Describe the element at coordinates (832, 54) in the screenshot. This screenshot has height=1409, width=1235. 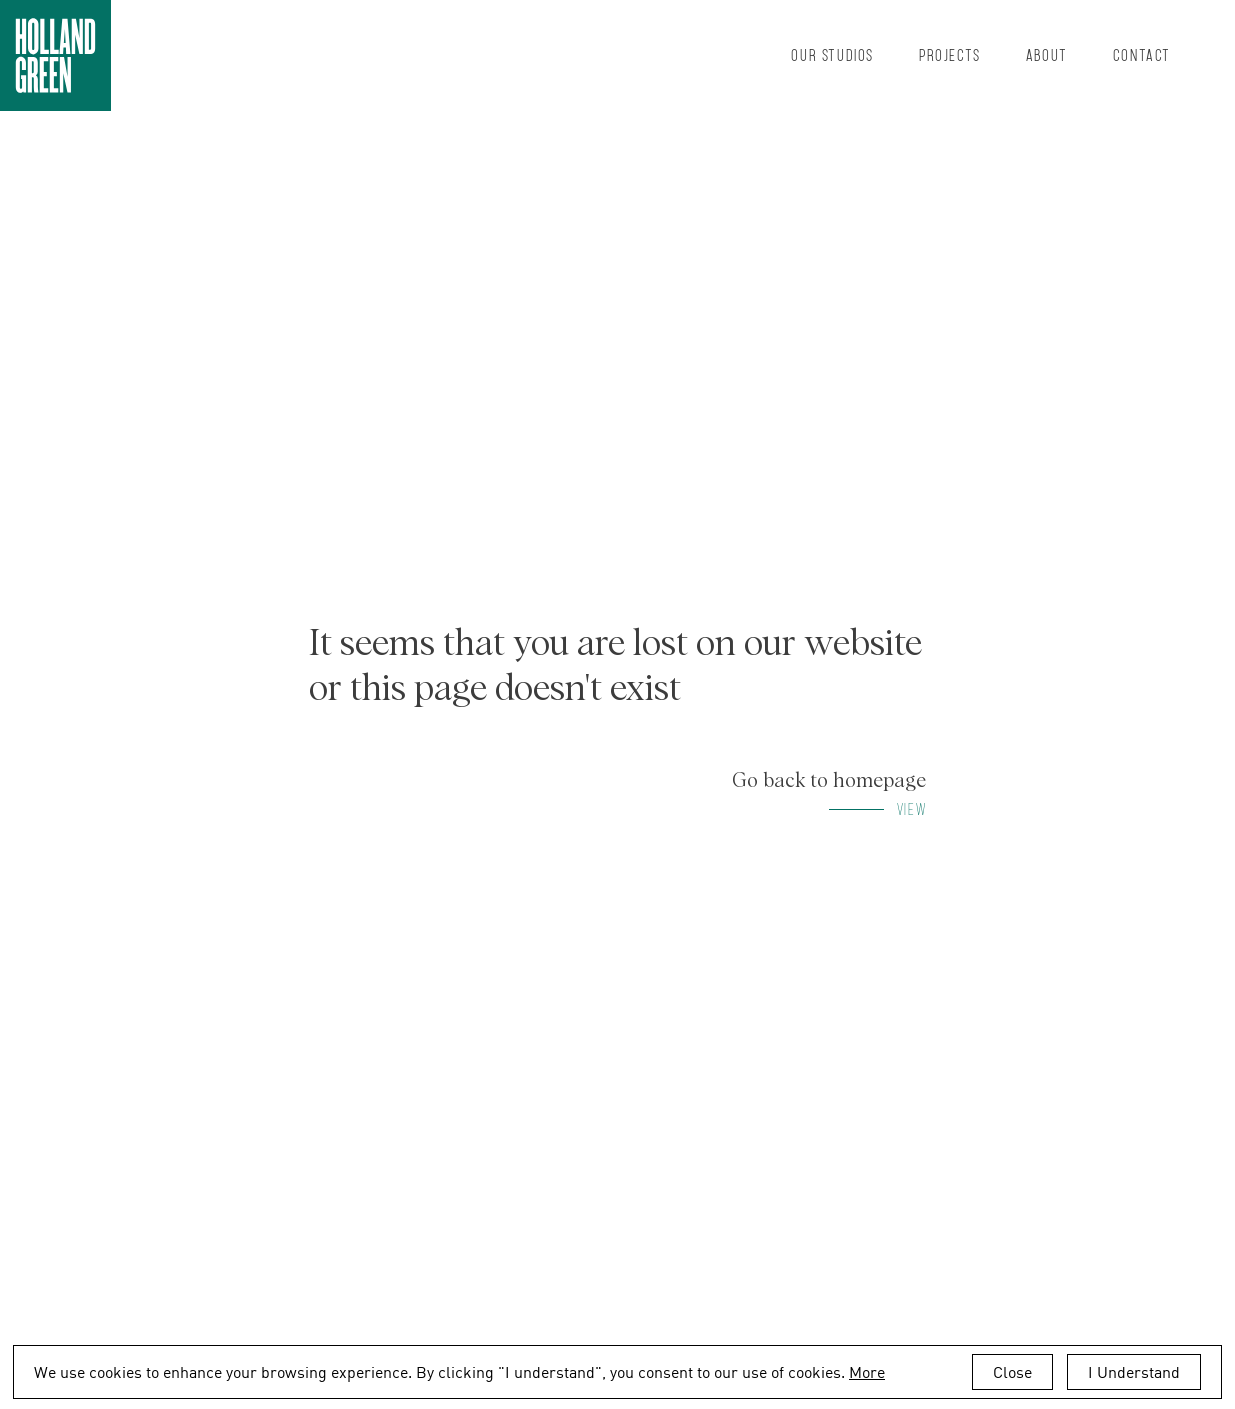
I see `Our Studios` at that location.